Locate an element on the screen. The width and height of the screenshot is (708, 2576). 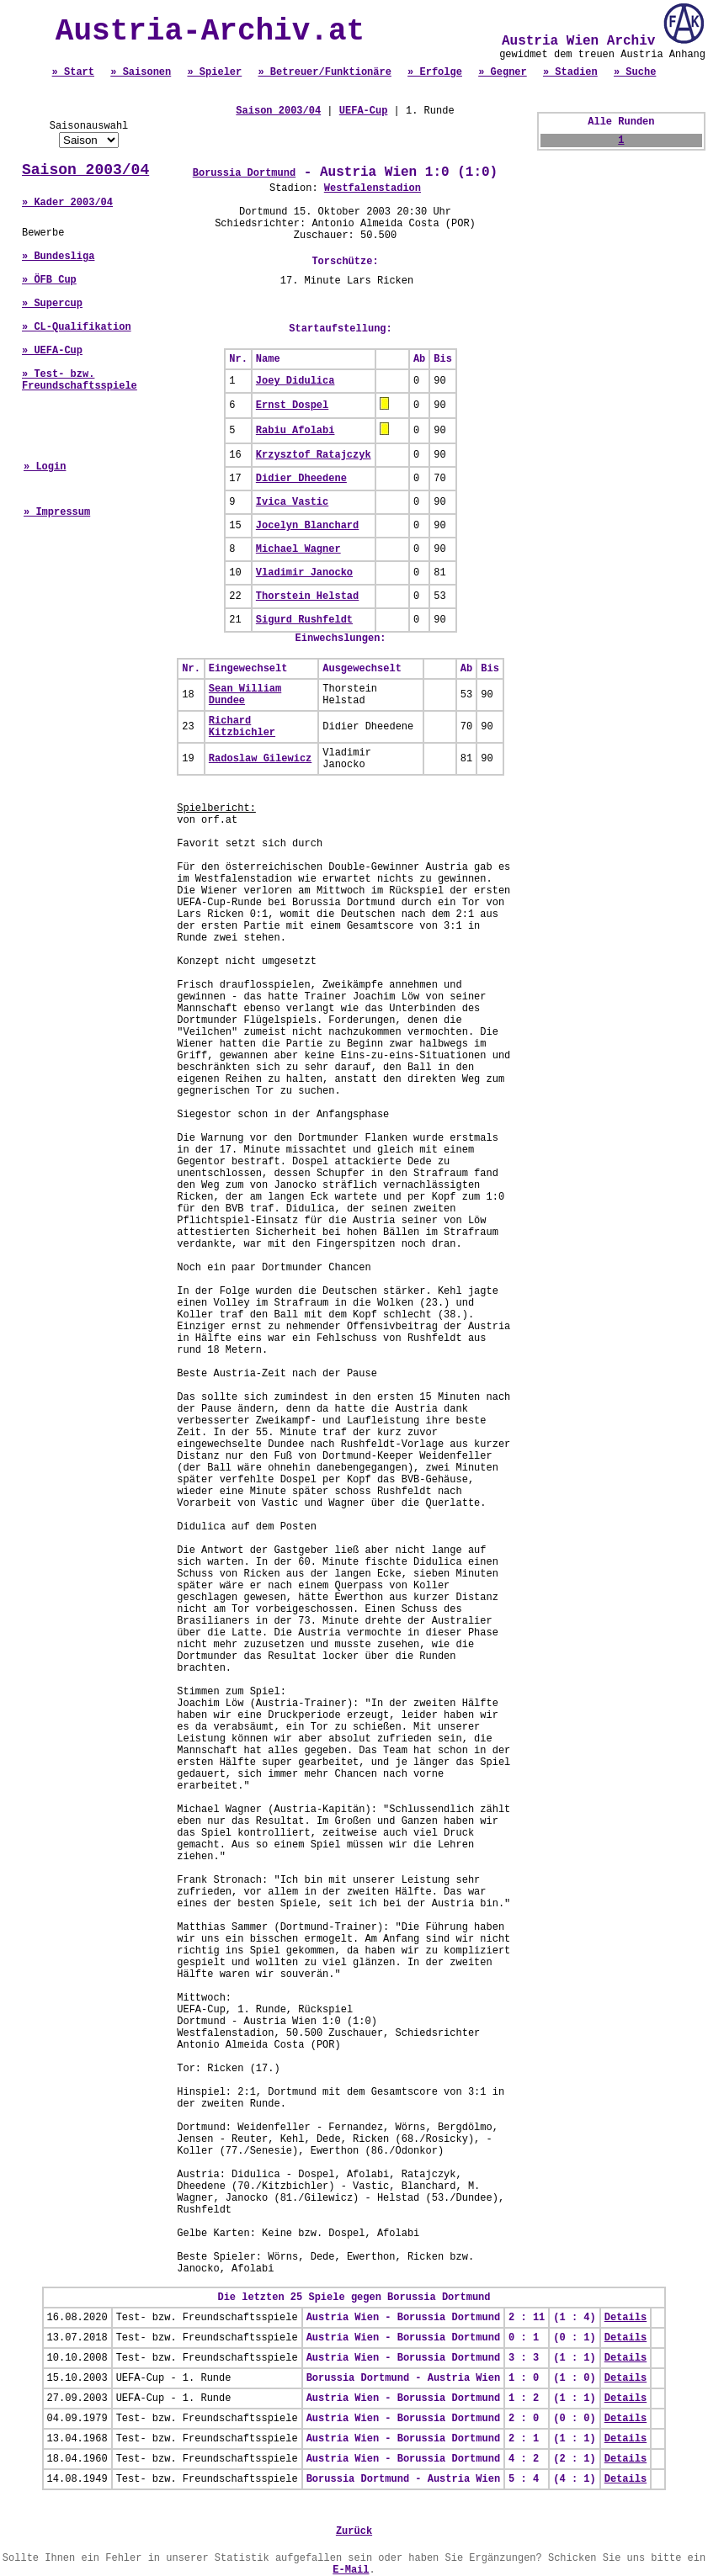
» Start is located at coordinates (73, 72).